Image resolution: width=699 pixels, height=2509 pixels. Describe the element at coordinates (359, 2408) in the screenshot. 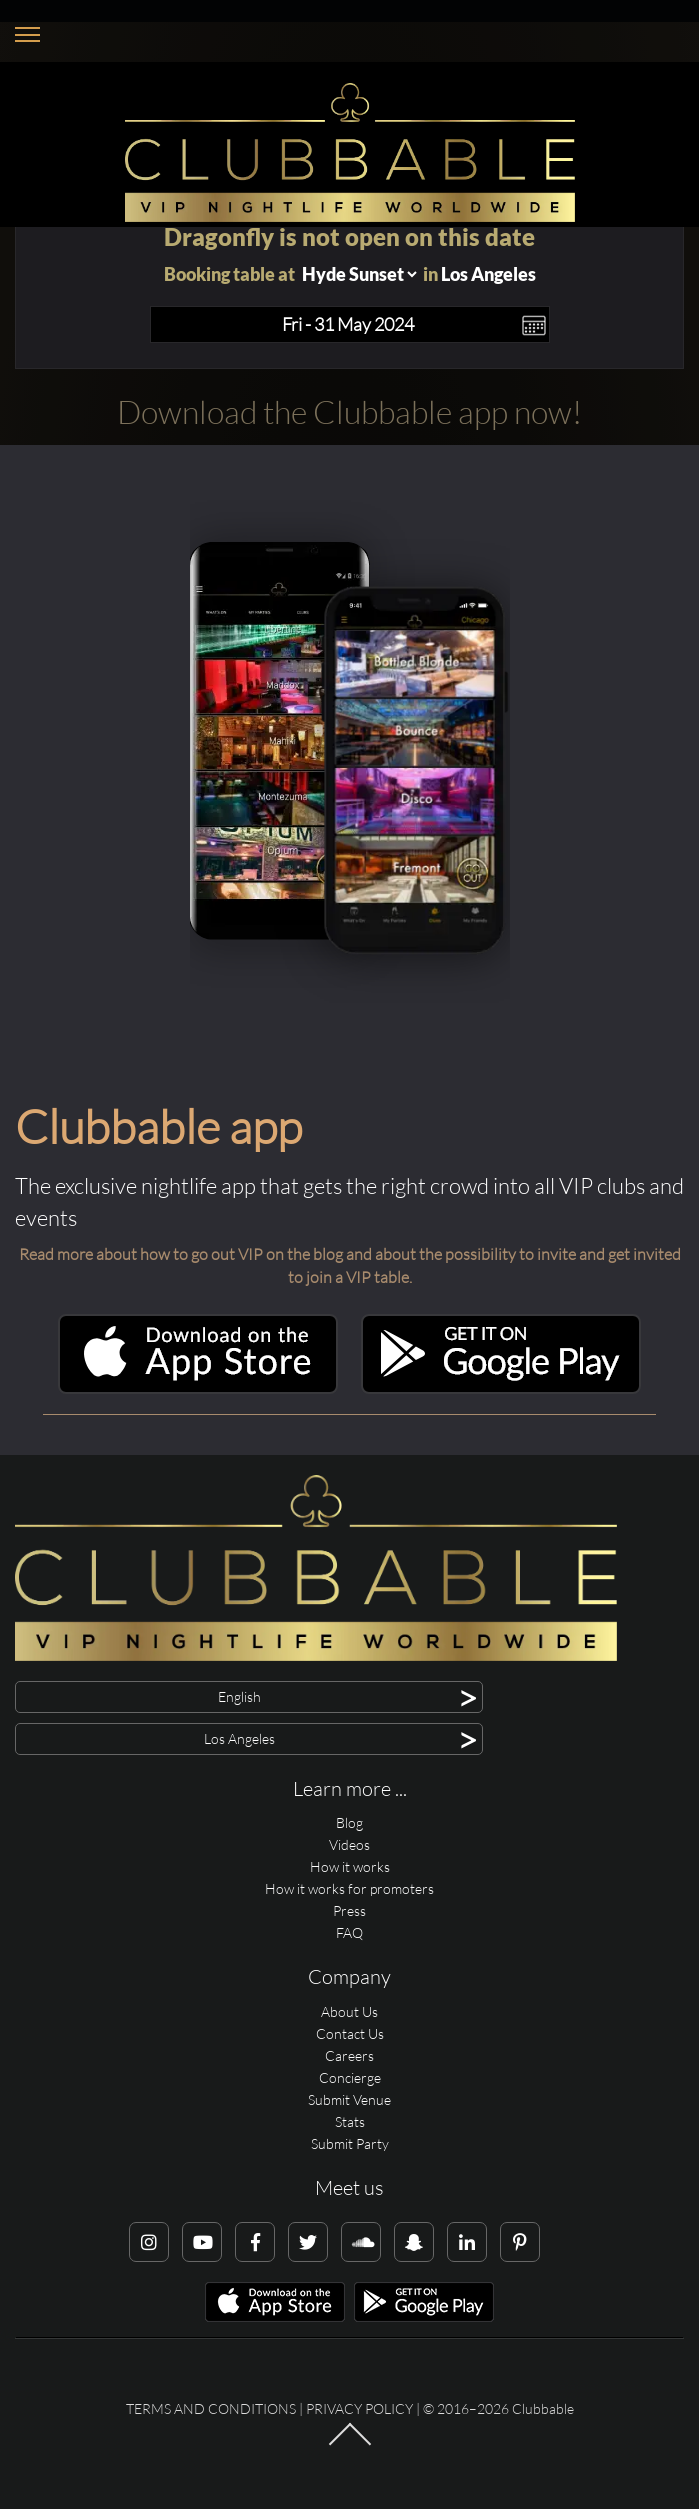

I see `Privacy Policy` at that location.